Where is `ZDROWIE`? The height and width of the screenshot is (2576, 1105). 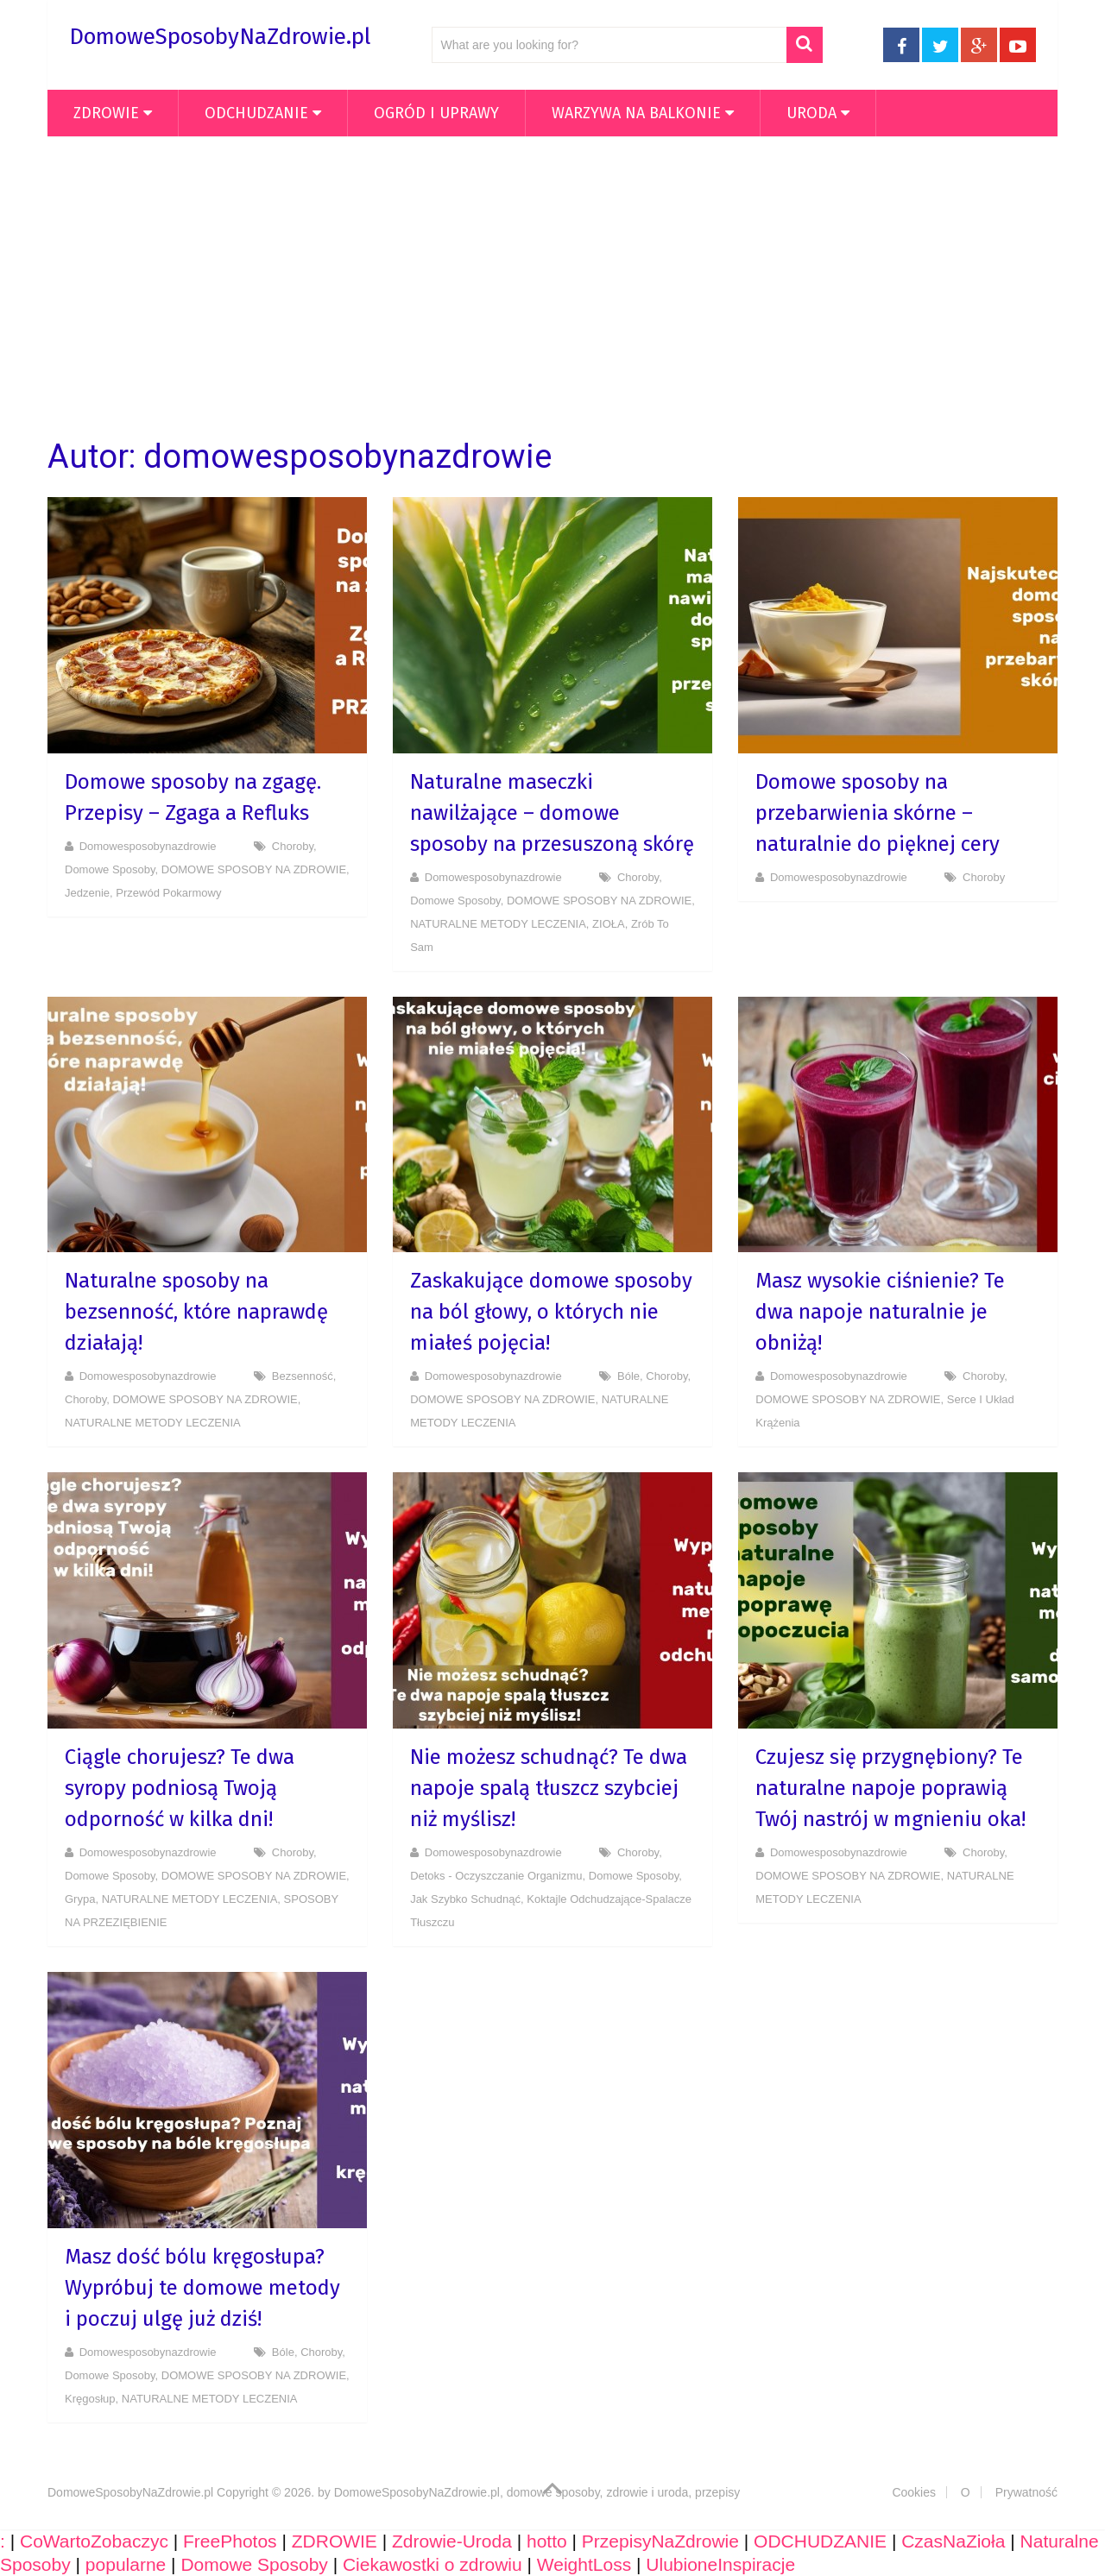 ZDROWIE is located at coordinates (106, 113).